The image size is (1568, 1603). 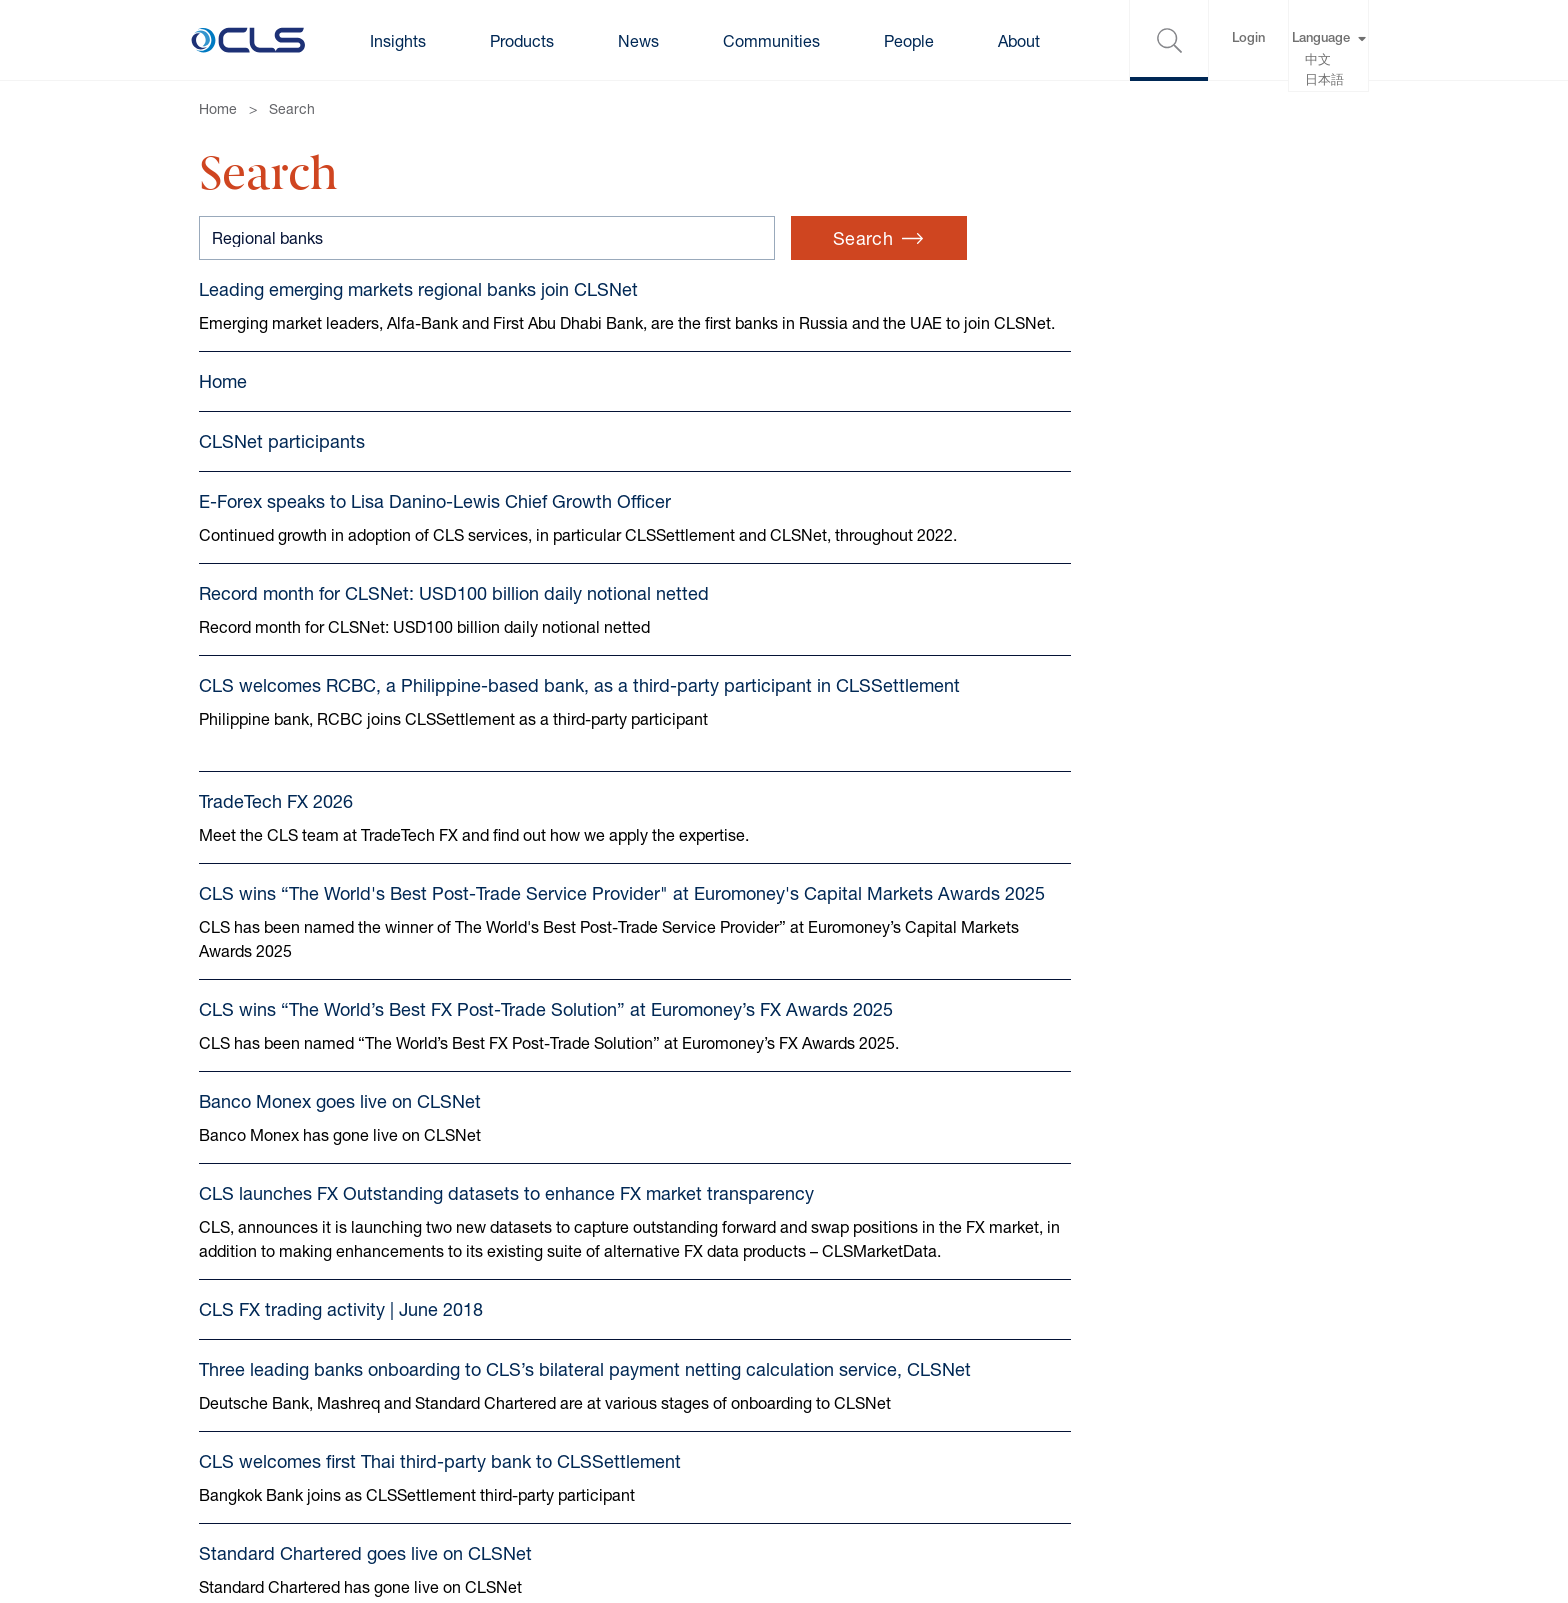 I want to click on Search, so click(x=292, y=108).